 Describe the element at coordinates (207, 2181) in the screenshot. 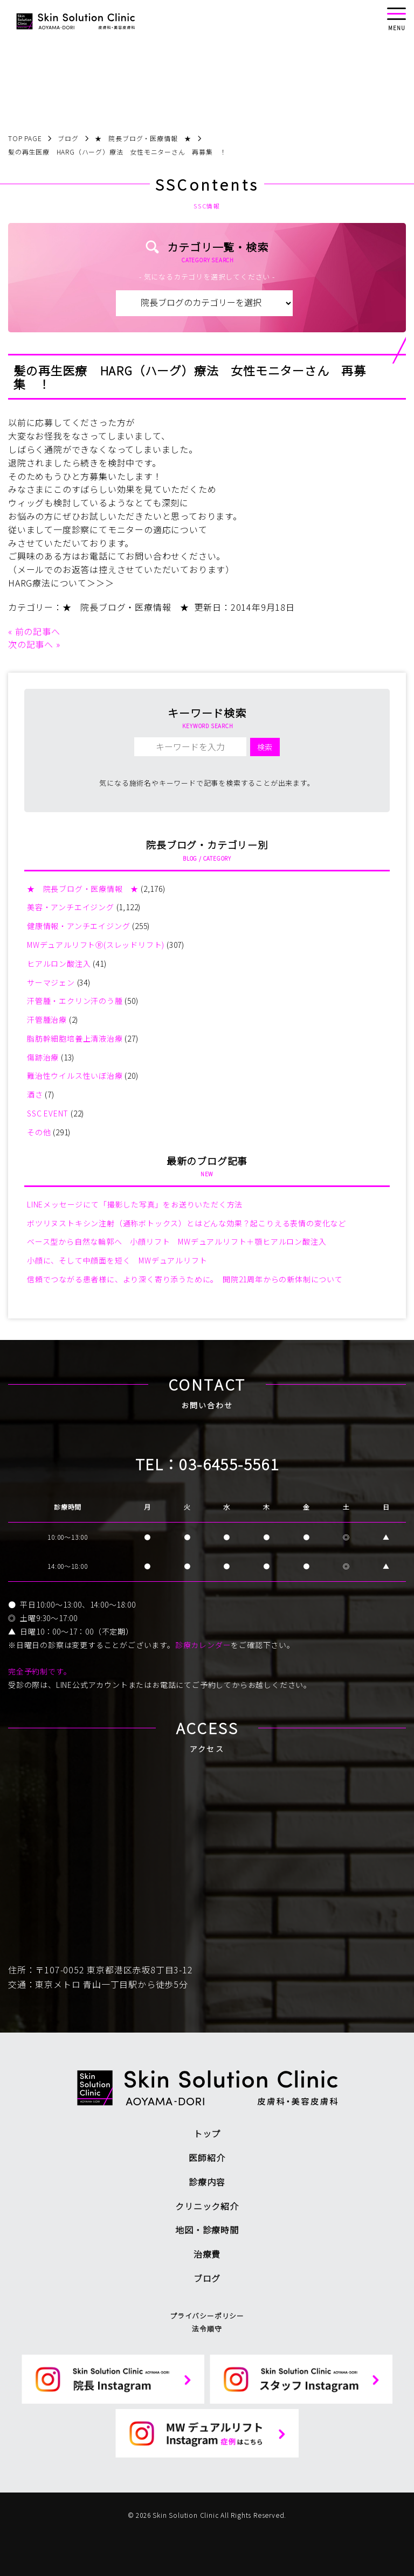

I see `診療内容` at that location.